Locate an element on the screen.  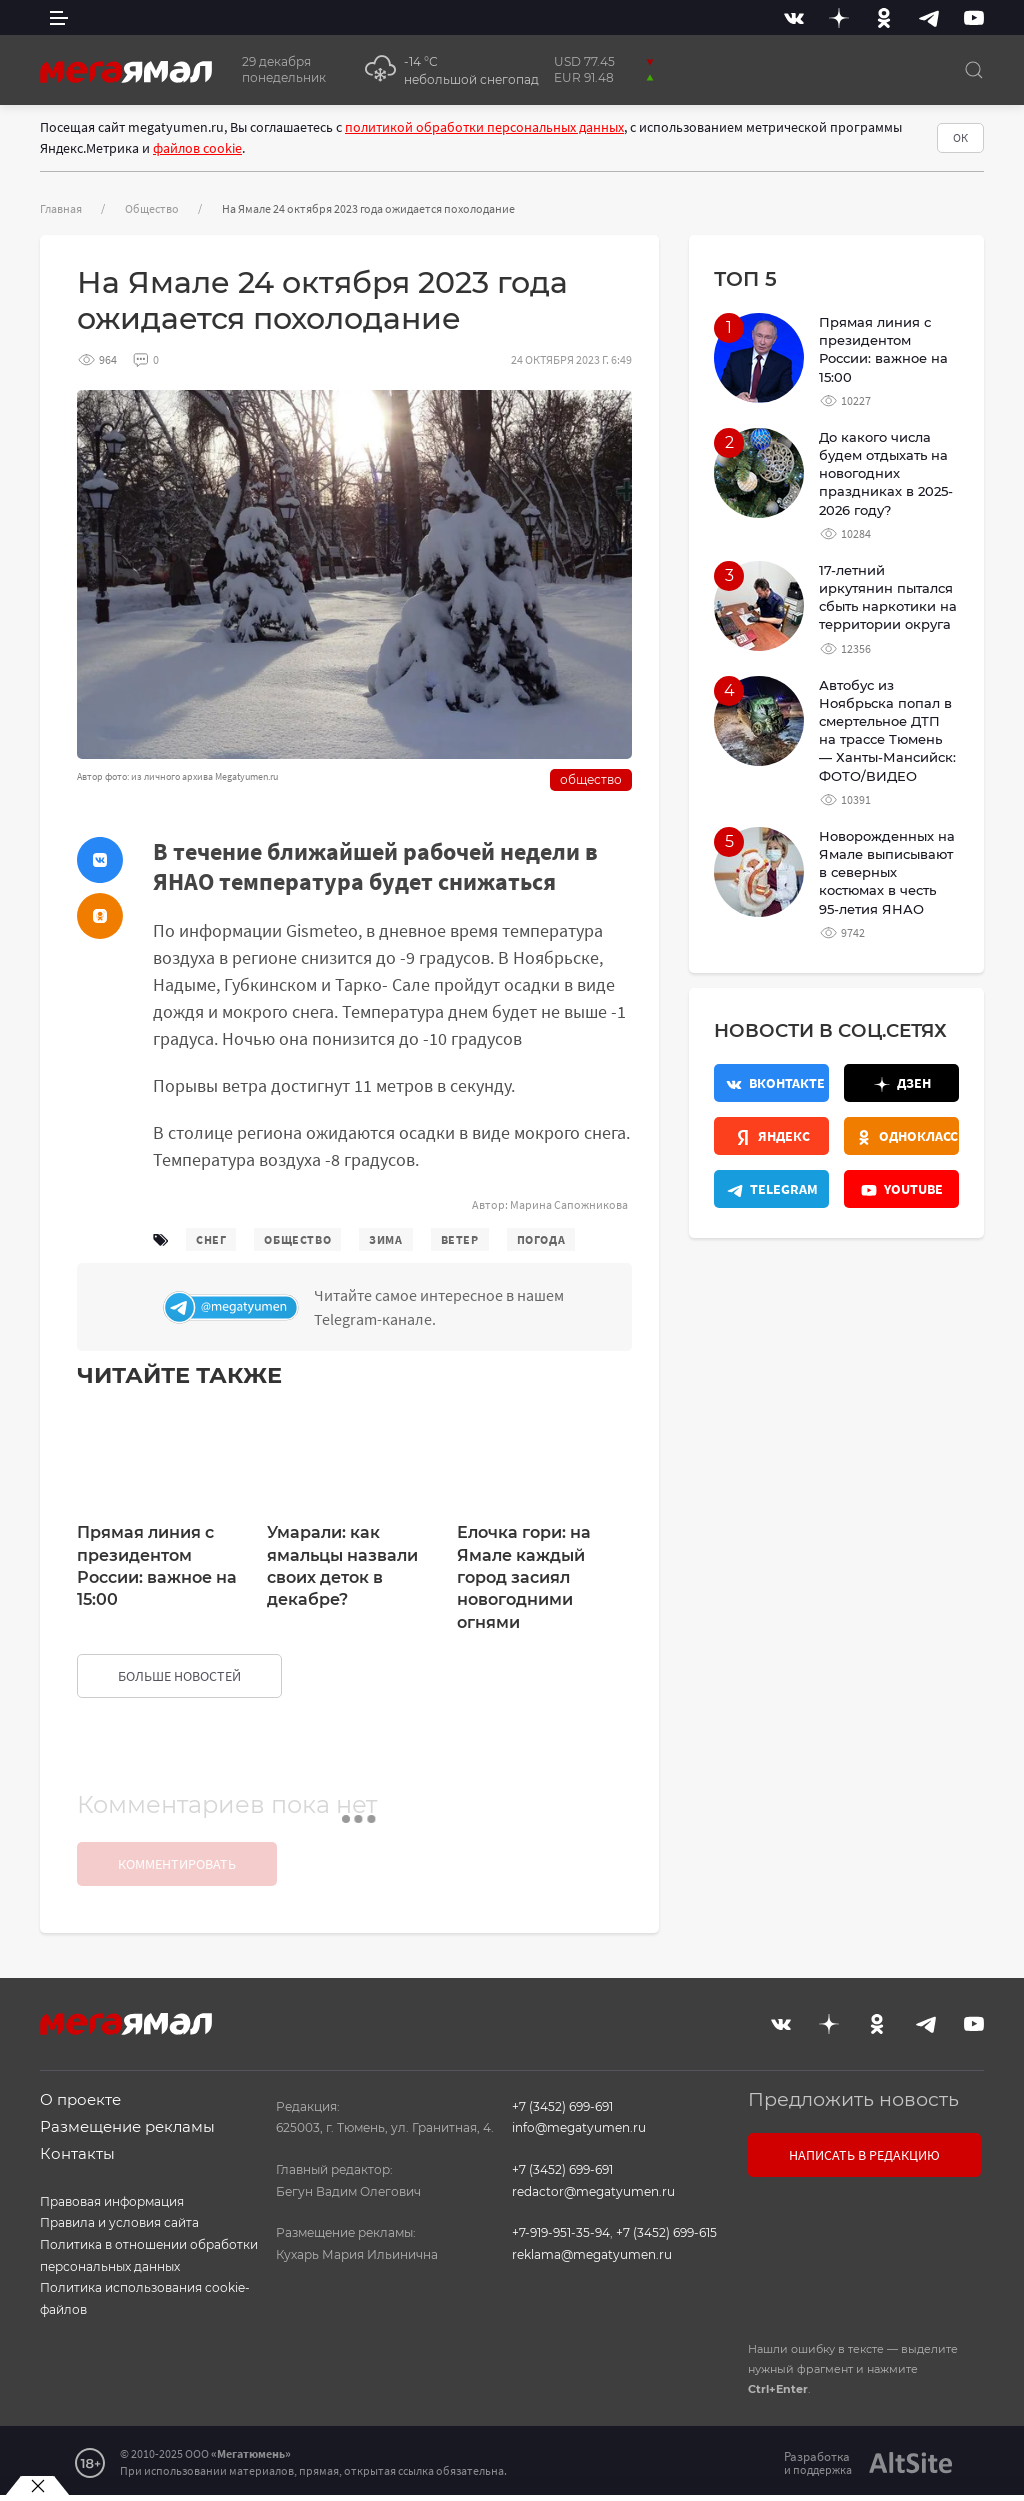
Правовая информация is located at coordinates (112, 2201).